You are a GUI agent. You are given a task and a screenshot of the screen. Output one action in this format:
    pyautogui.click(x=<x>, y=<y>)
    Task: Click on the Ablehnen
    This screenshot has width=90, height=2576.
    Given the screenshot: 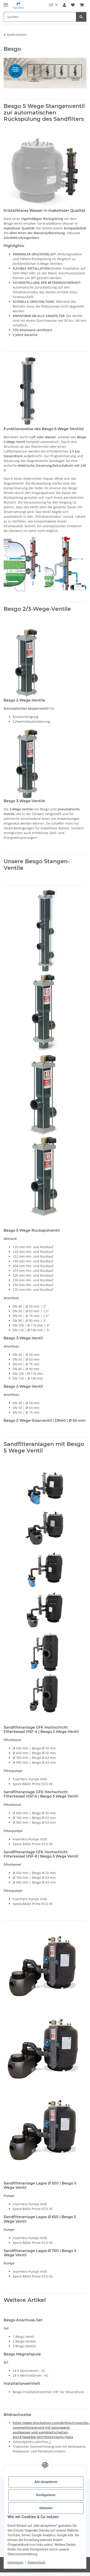 What is the action you would take?
    pyautogui.click(x=46, y=2508)
    